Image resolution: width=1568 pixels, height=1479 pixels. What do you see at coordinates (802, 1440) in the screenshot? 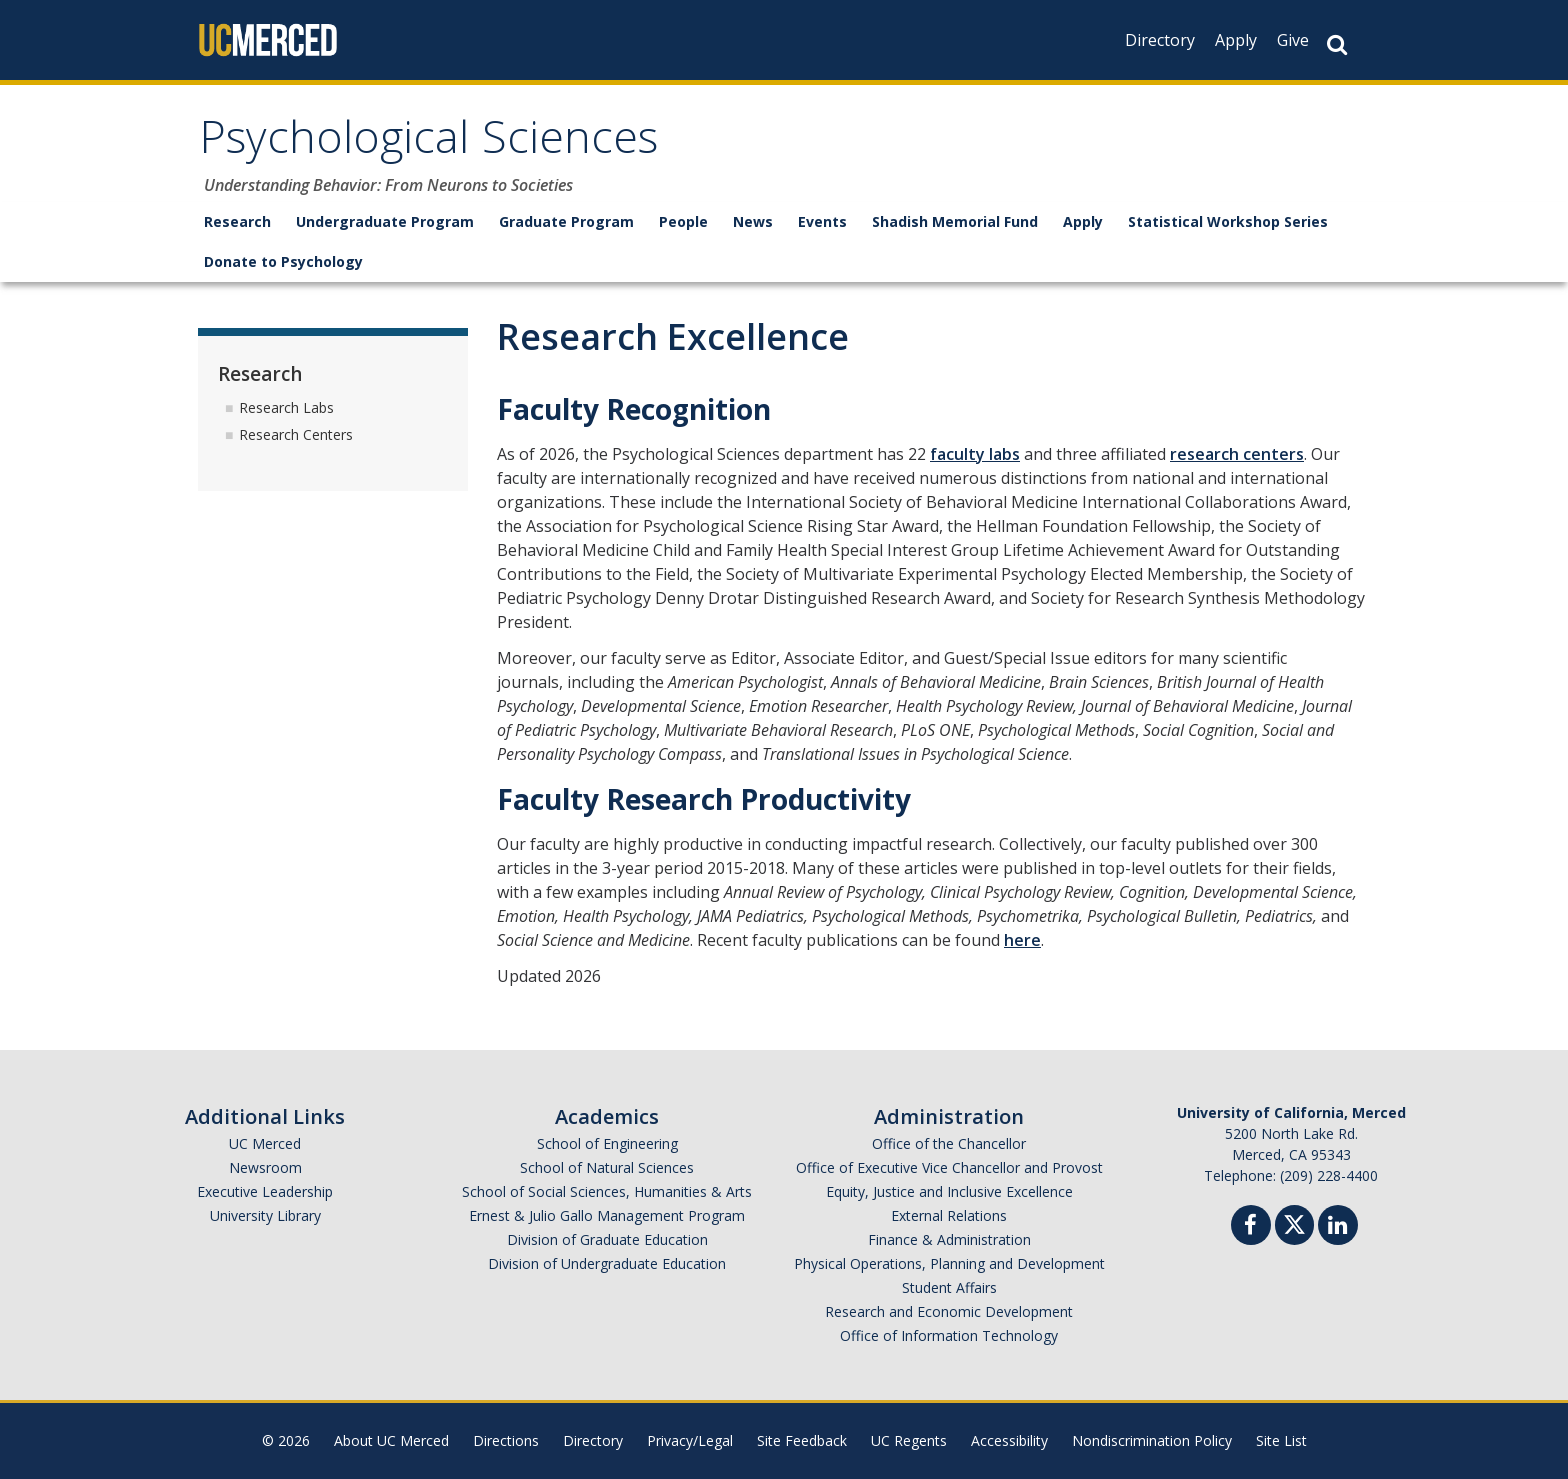
I see `Site Feedback` at bounding box center [802, 1440].